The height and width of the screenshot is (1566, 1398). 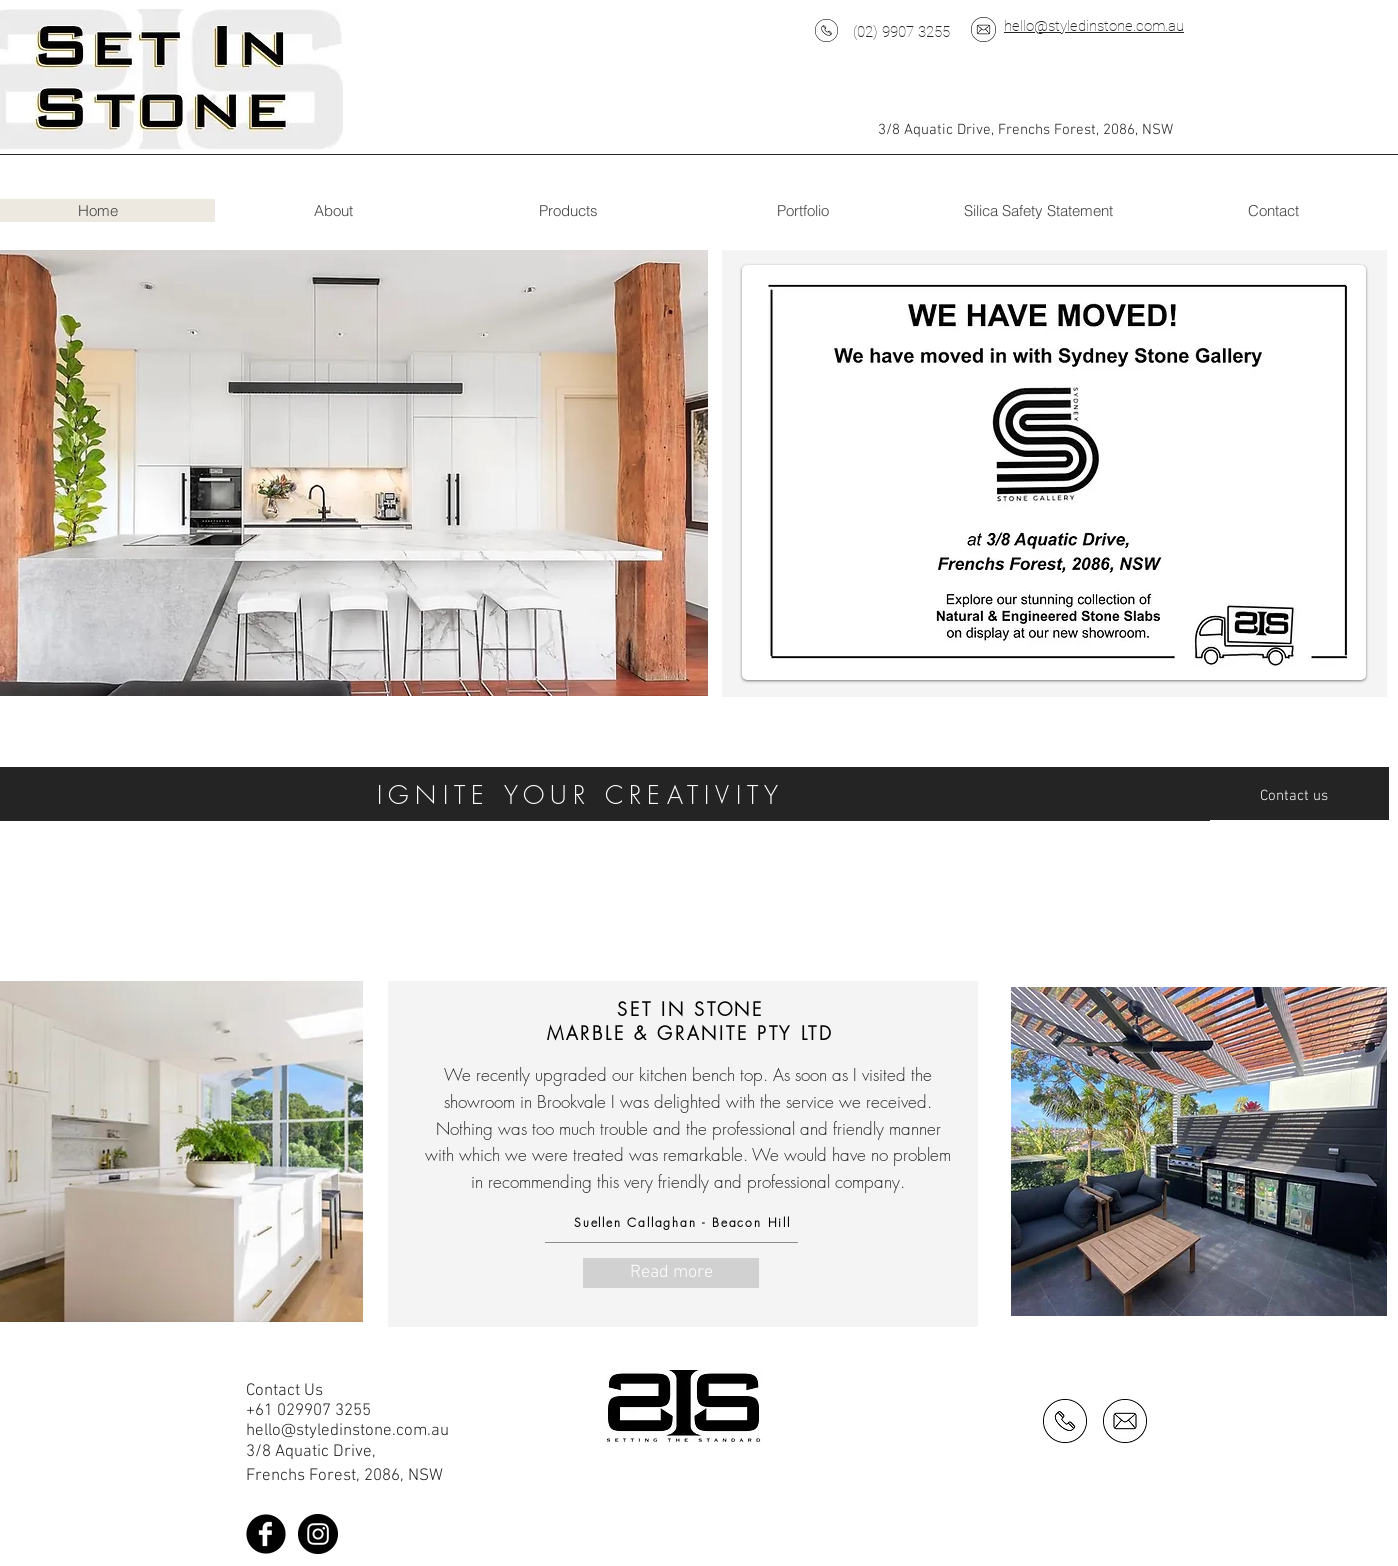 I want to click on [Facebook Black Round], so click(x=266, y=1534).